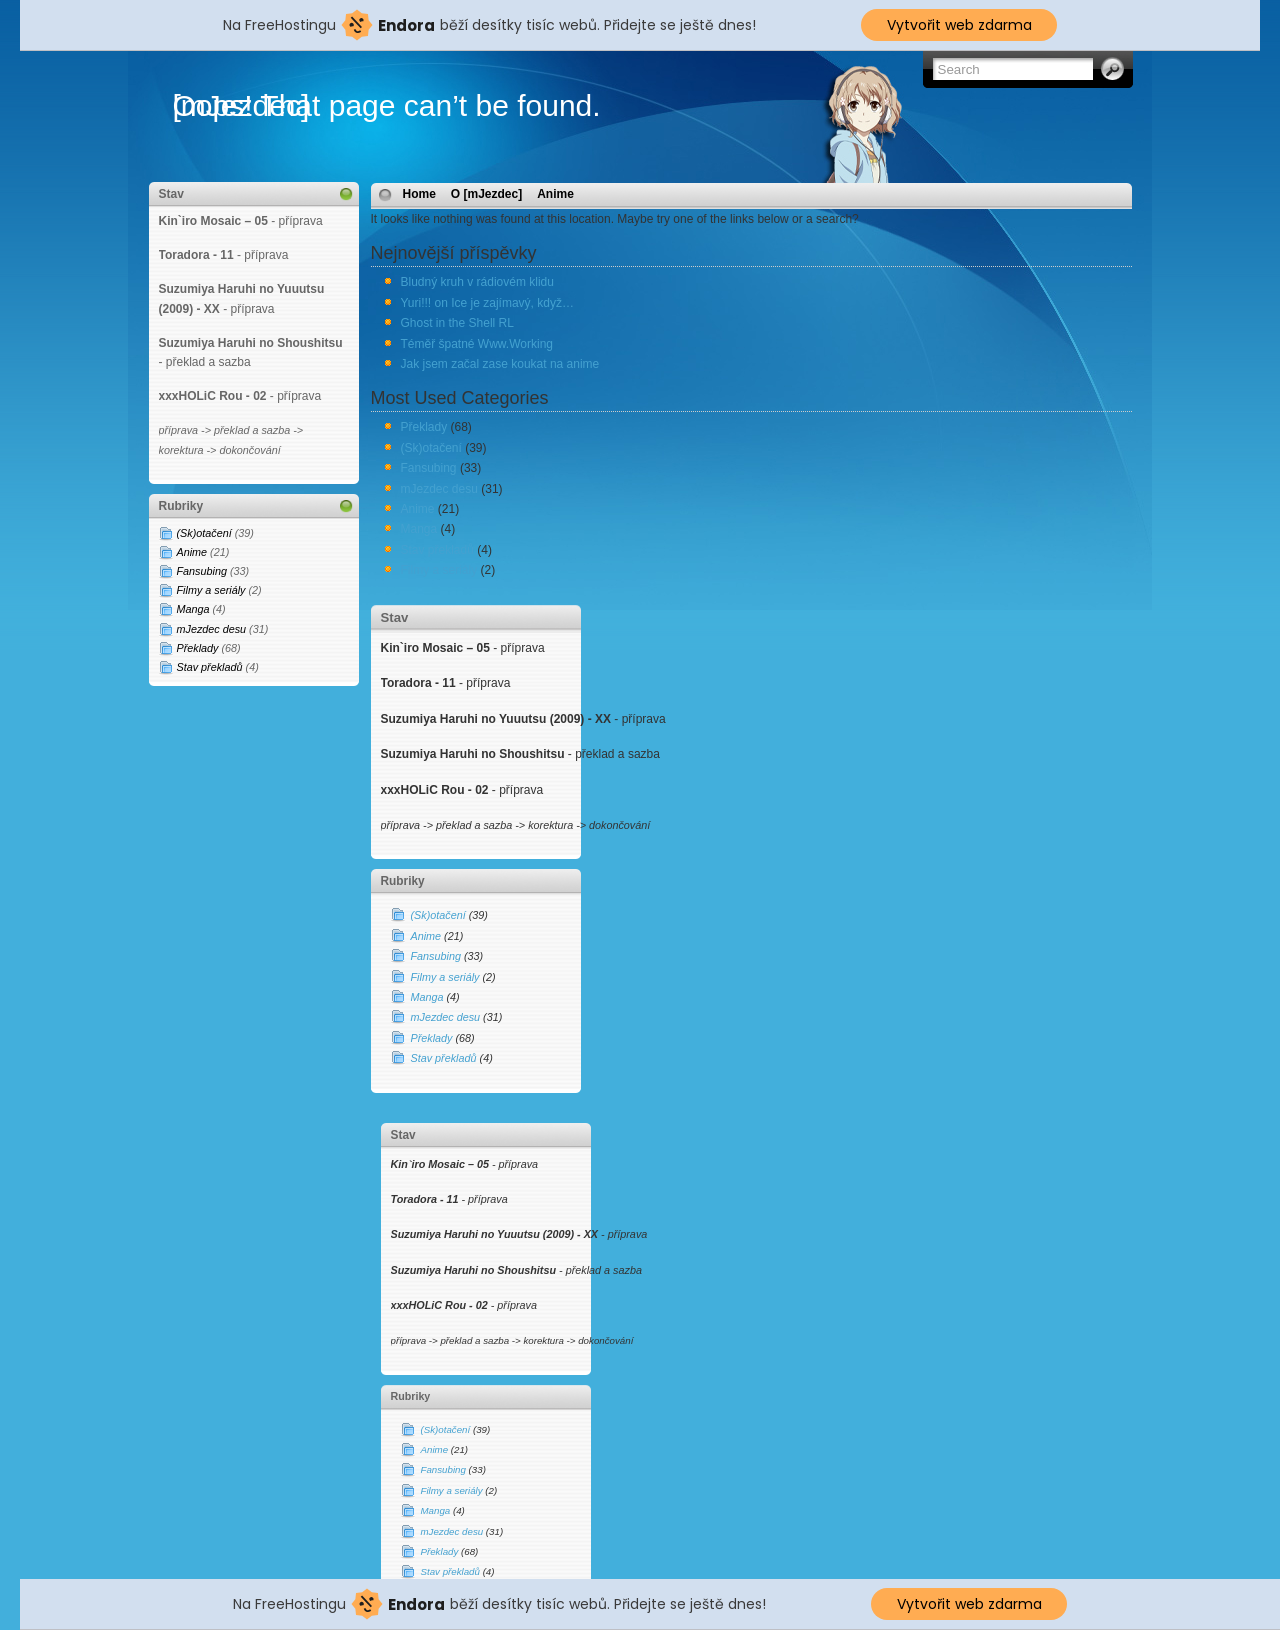 The width and height of the screenshot is (1280, 1630). Describe the element at coordinates (211, 590) in the screenshot. I see `Filmy a seriály` at that location.